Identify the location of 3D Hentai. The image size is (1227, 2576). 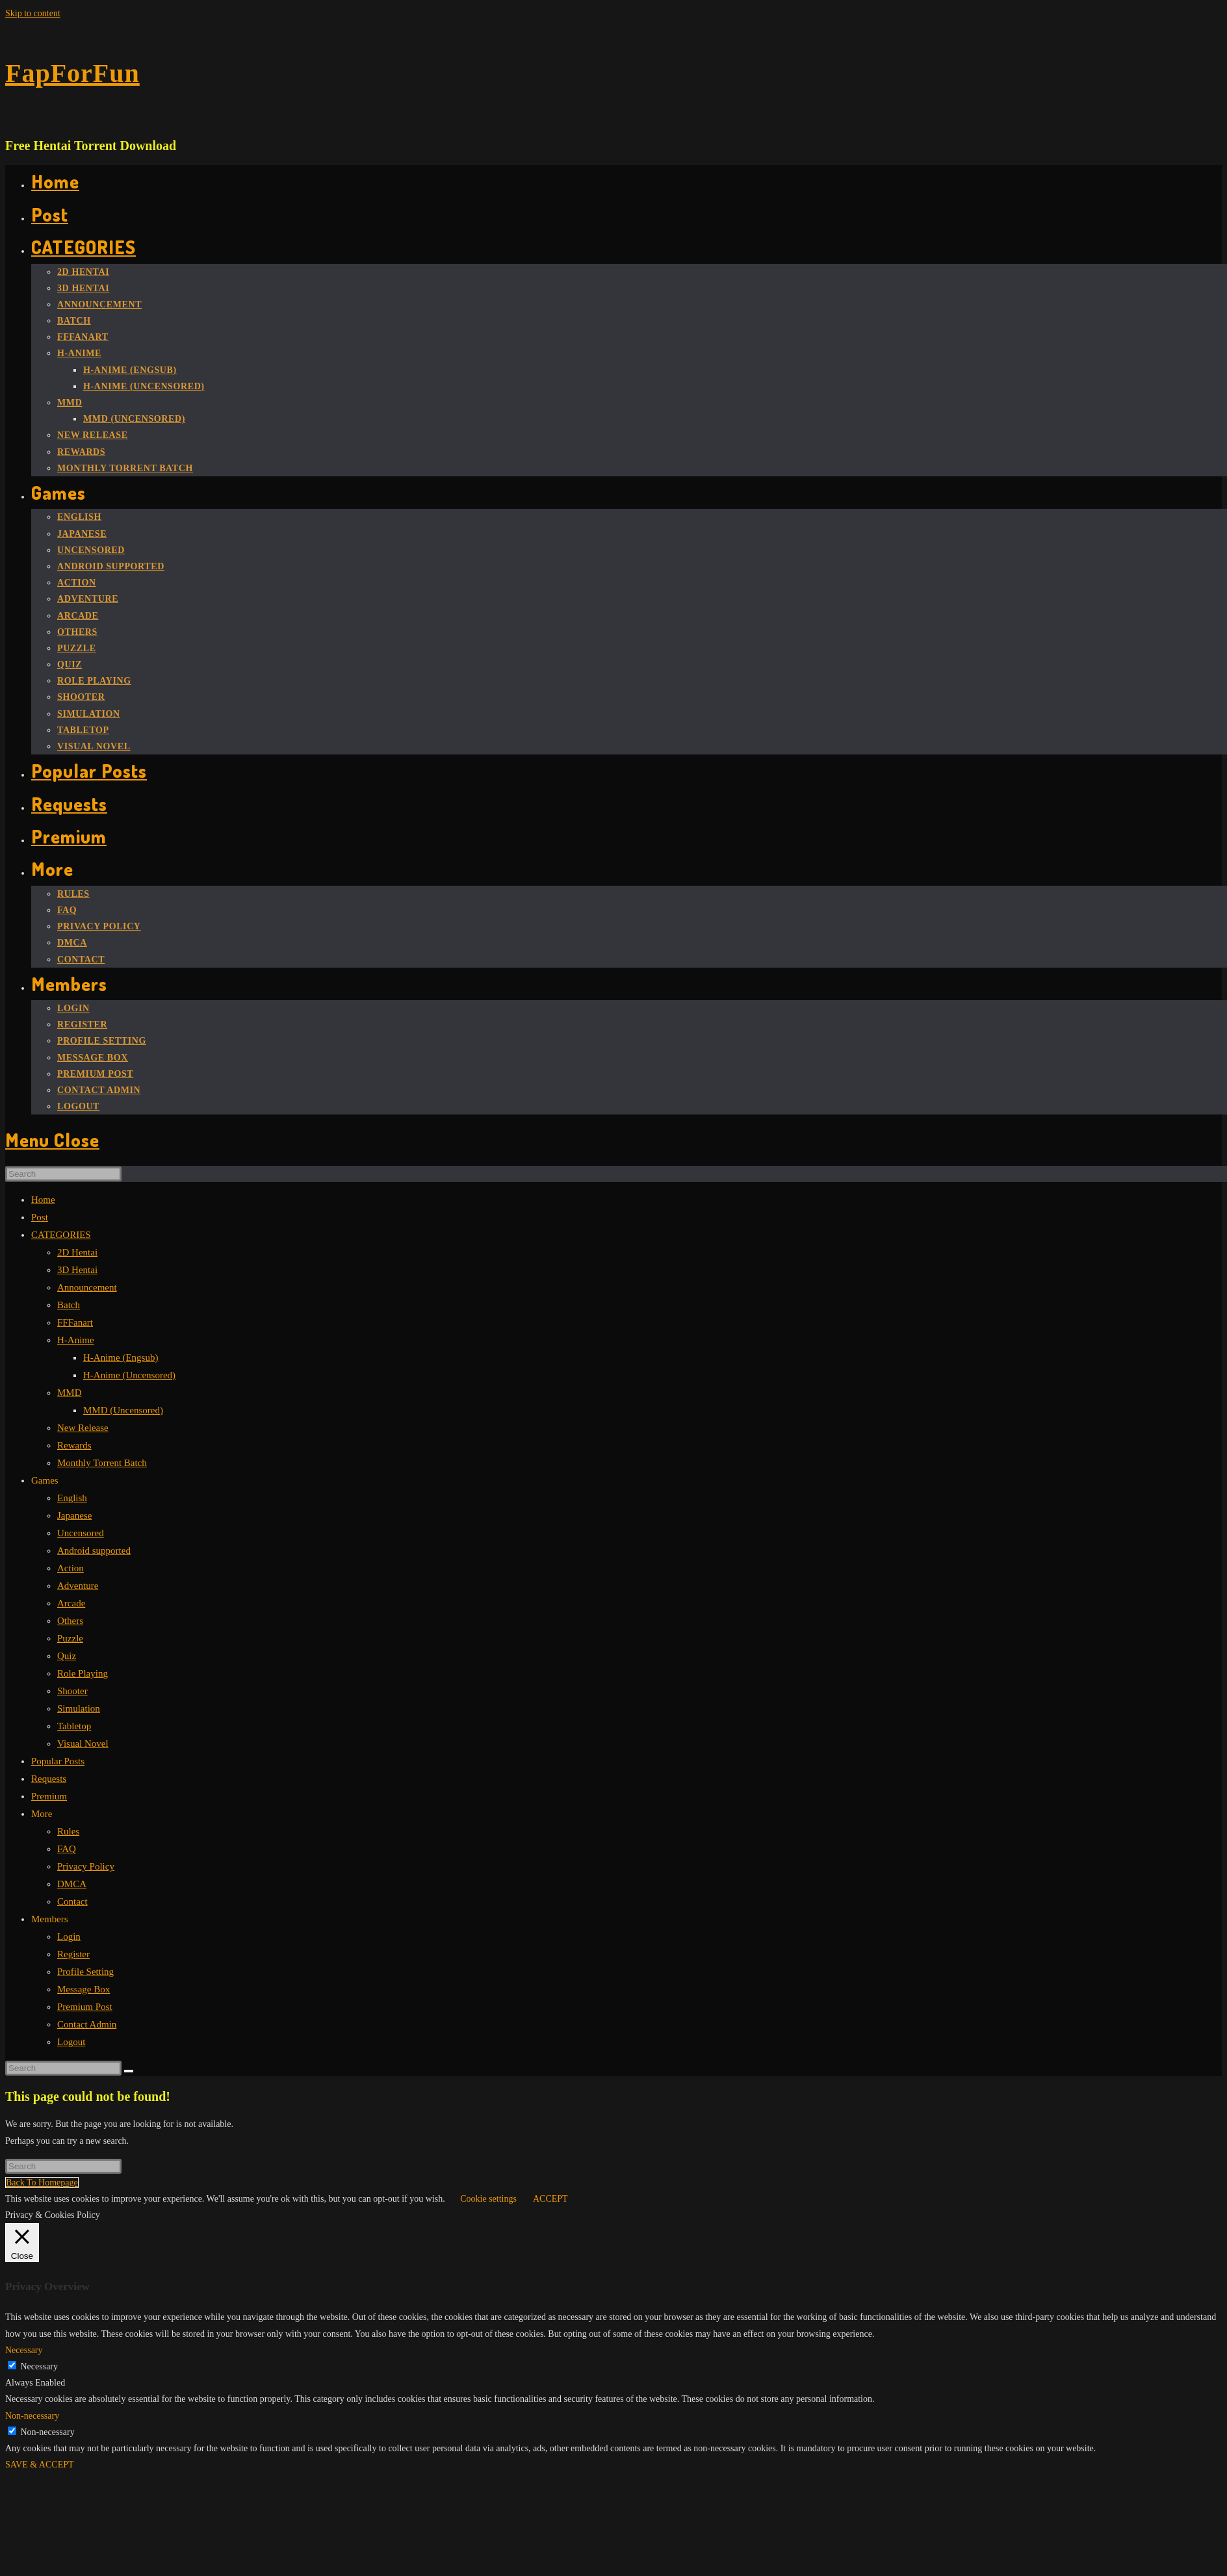
(77, 1270).